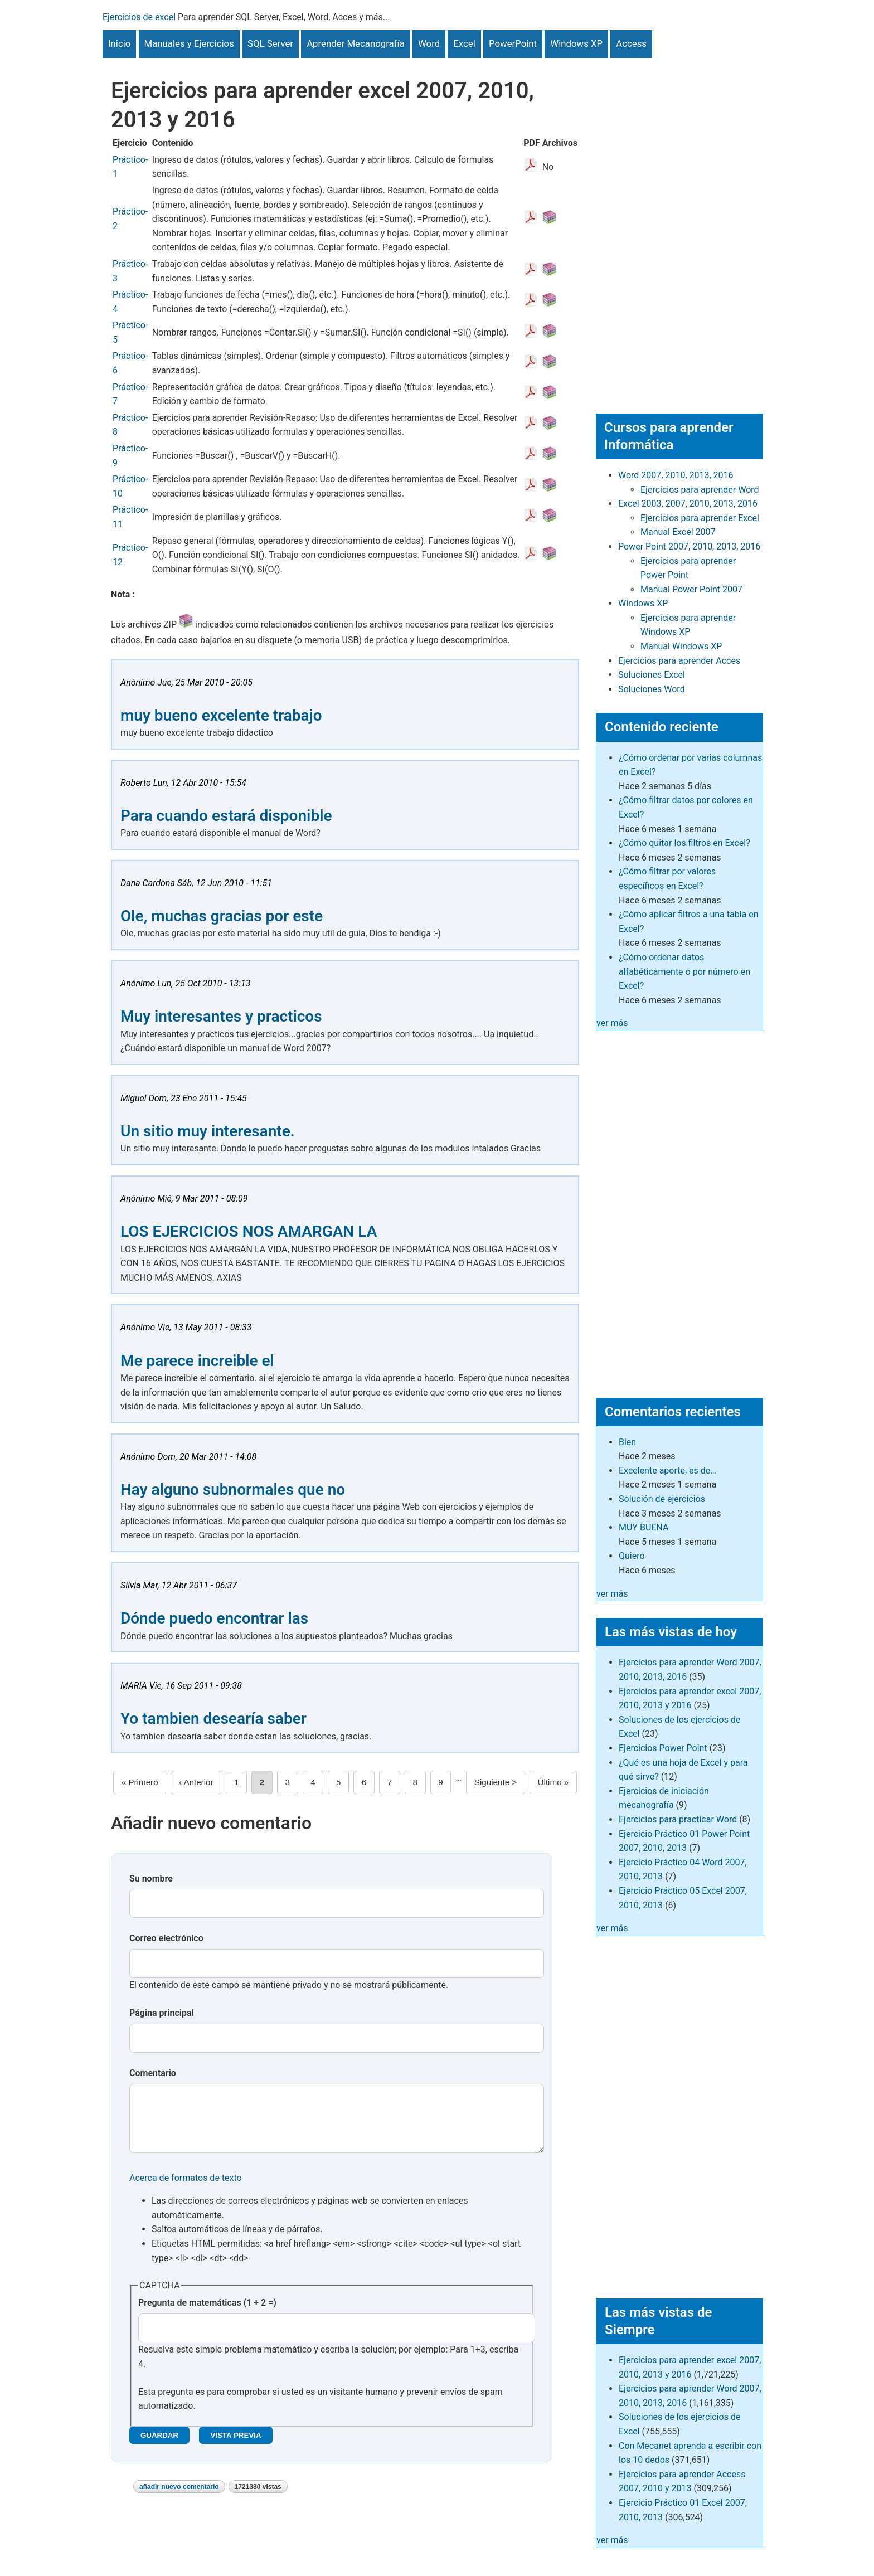 This screenshot has width=874, height=2576. What do you see at coordinates (689, 546) in the screenshot?
I see `Power Point 2007, 2010, 2013, 2016` at bounding box center [689, 546].